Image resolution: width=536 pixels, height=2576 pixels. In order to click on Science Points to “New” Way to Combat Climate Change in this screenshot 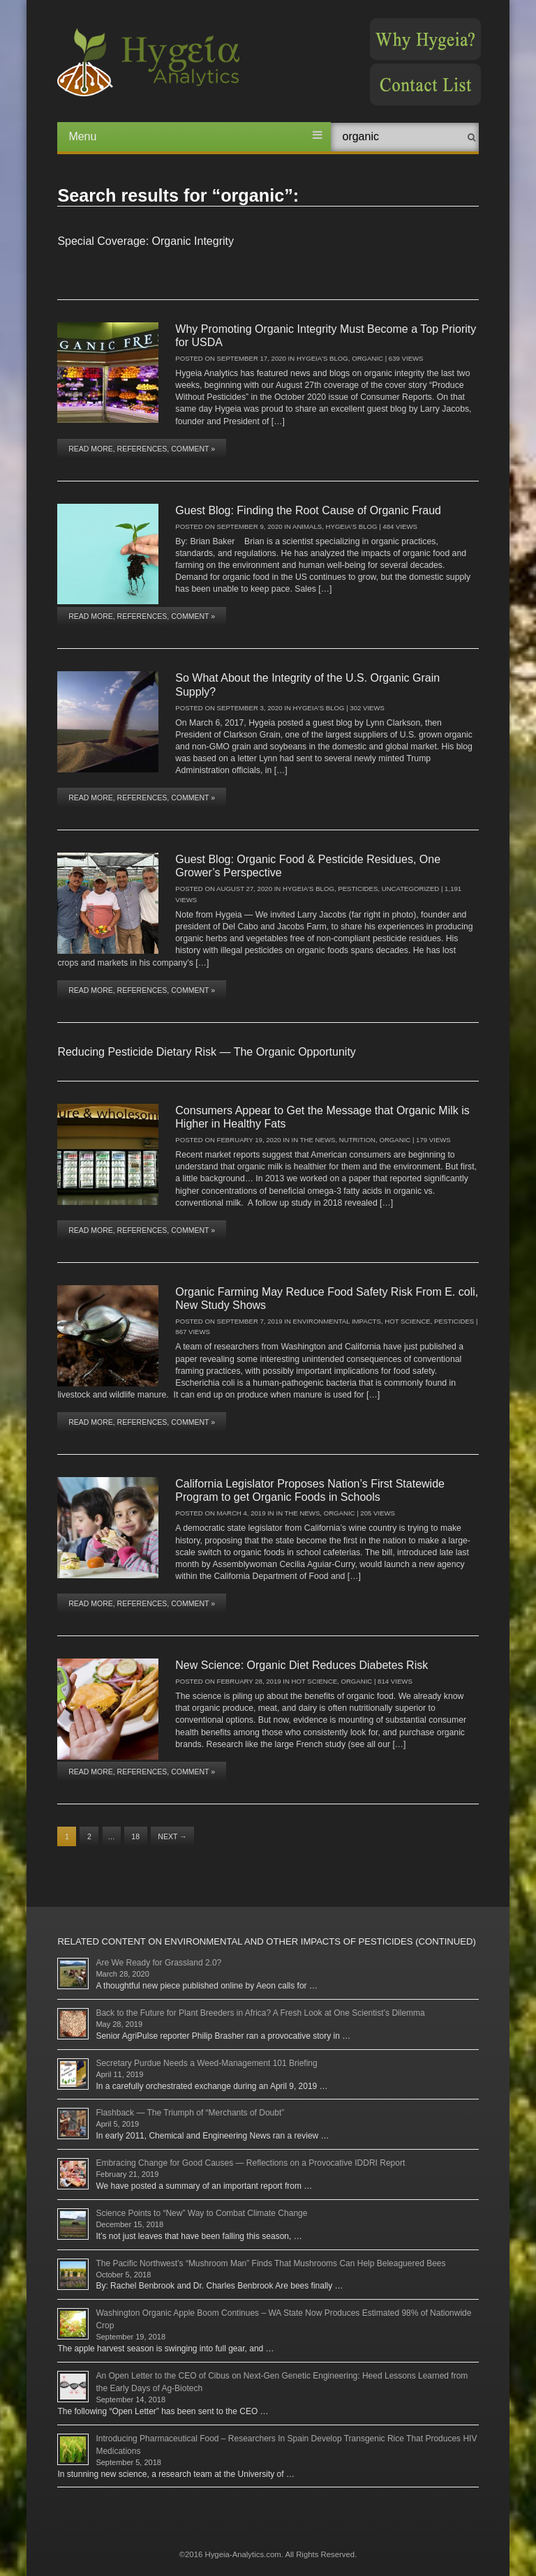, I will do `click(201, 2213)`.